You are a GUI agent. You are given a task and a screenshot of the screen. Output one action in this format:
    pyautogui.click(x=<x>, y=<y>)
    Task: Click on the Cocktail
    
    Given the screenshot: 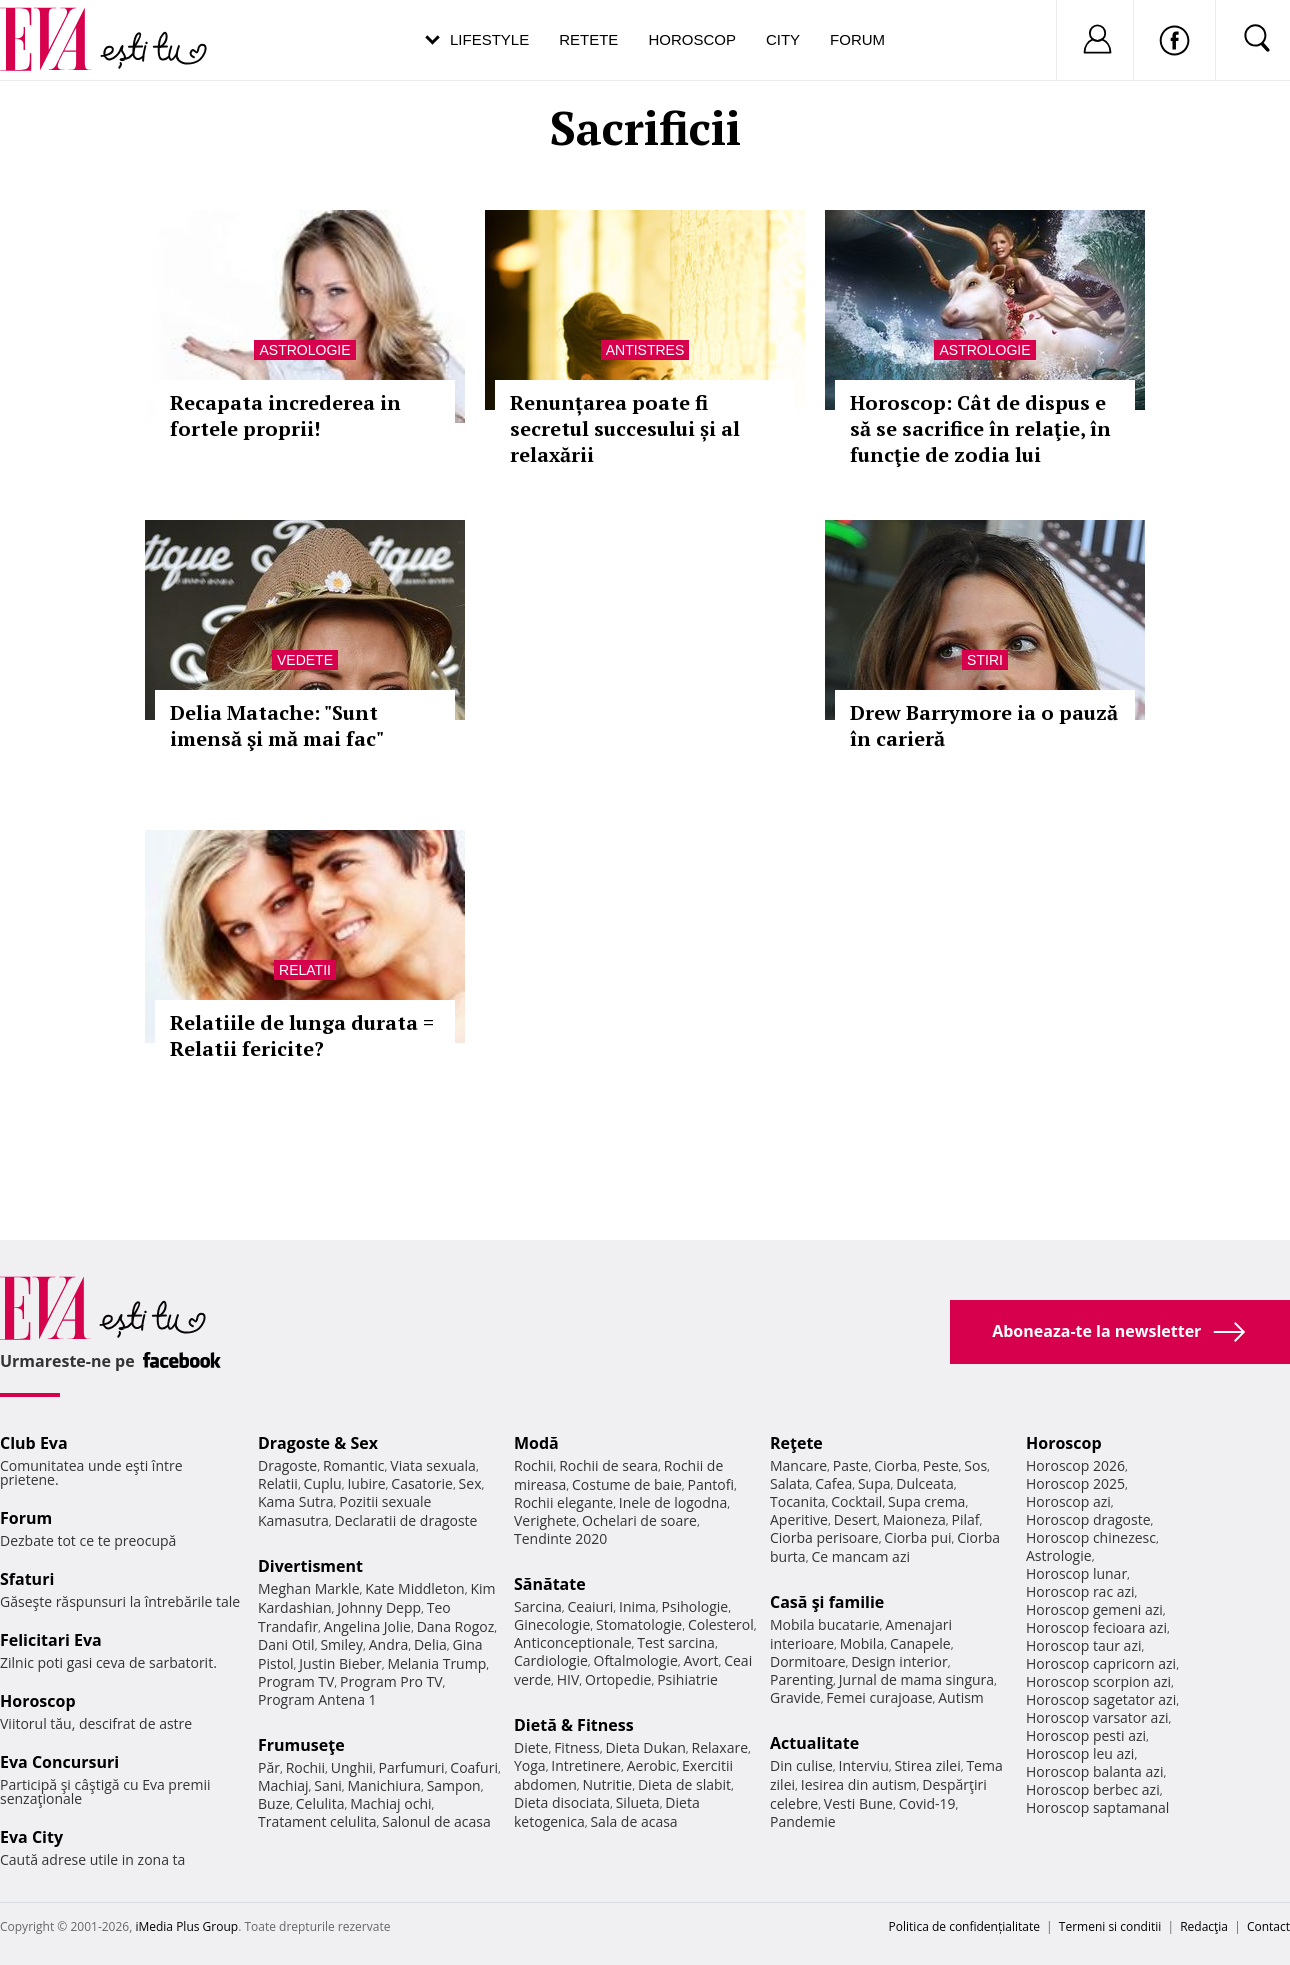 What is the action you would take?
    pyautogui.click(x=856, y=1501)
    